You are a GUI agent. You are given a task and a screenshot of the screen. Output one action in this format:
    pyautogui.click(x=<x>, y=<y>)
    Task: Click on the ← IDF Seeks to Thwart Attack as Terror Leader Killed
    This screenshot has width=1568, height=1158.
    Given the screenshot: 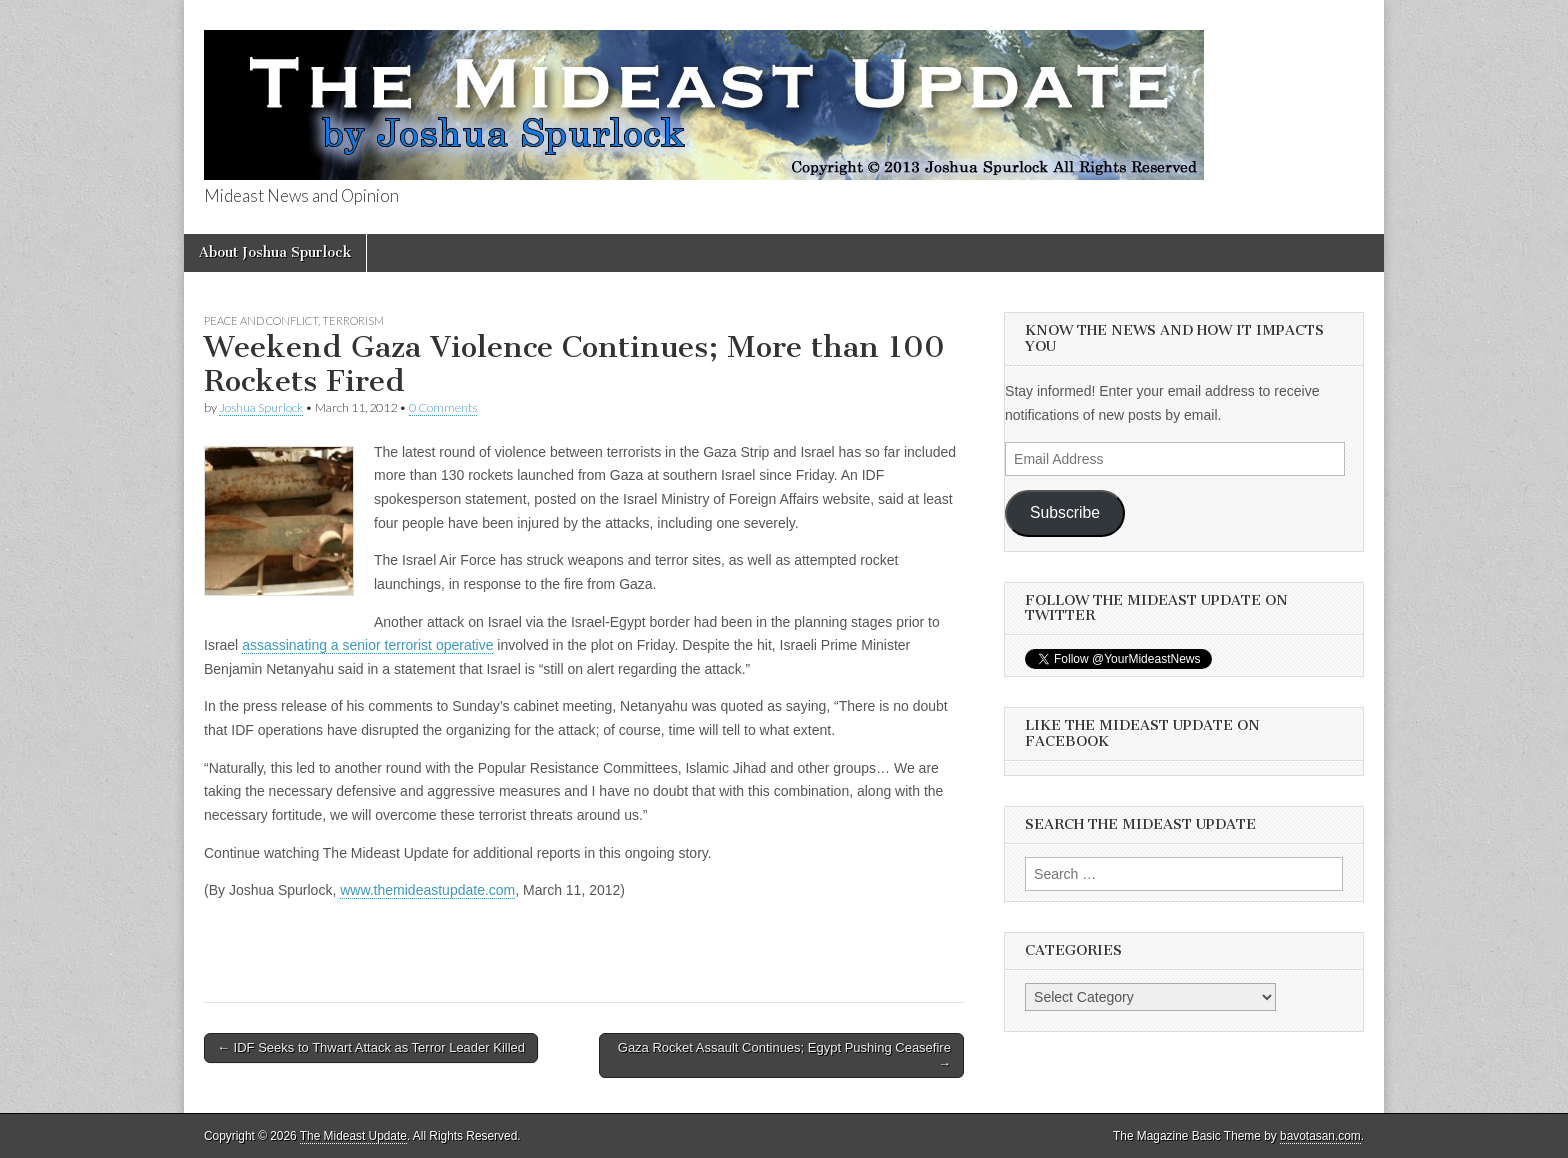 What is the action you would take?
    pyautogui.click(x=371, y=1047)
    